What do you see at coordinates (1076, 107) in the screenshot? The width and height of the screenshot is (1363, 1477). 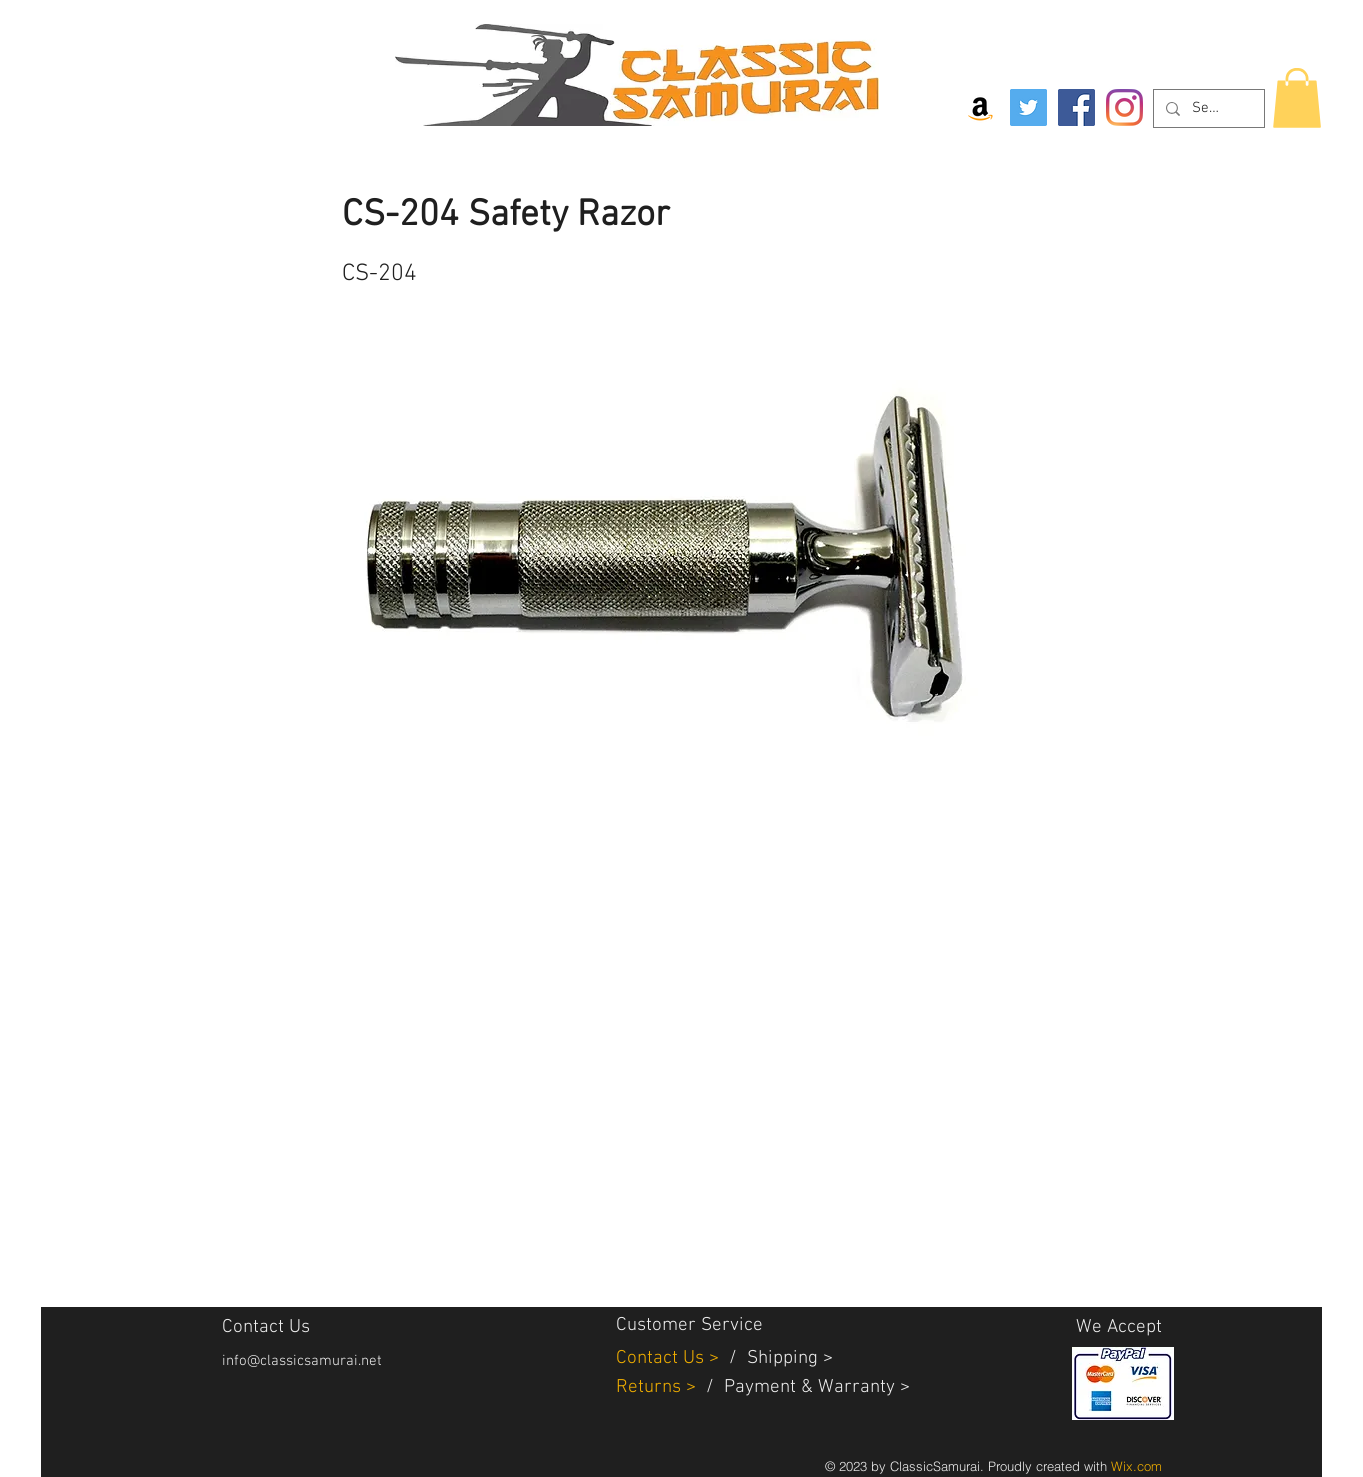 I see `[Facebook]` at bounding box center [1076, 107].